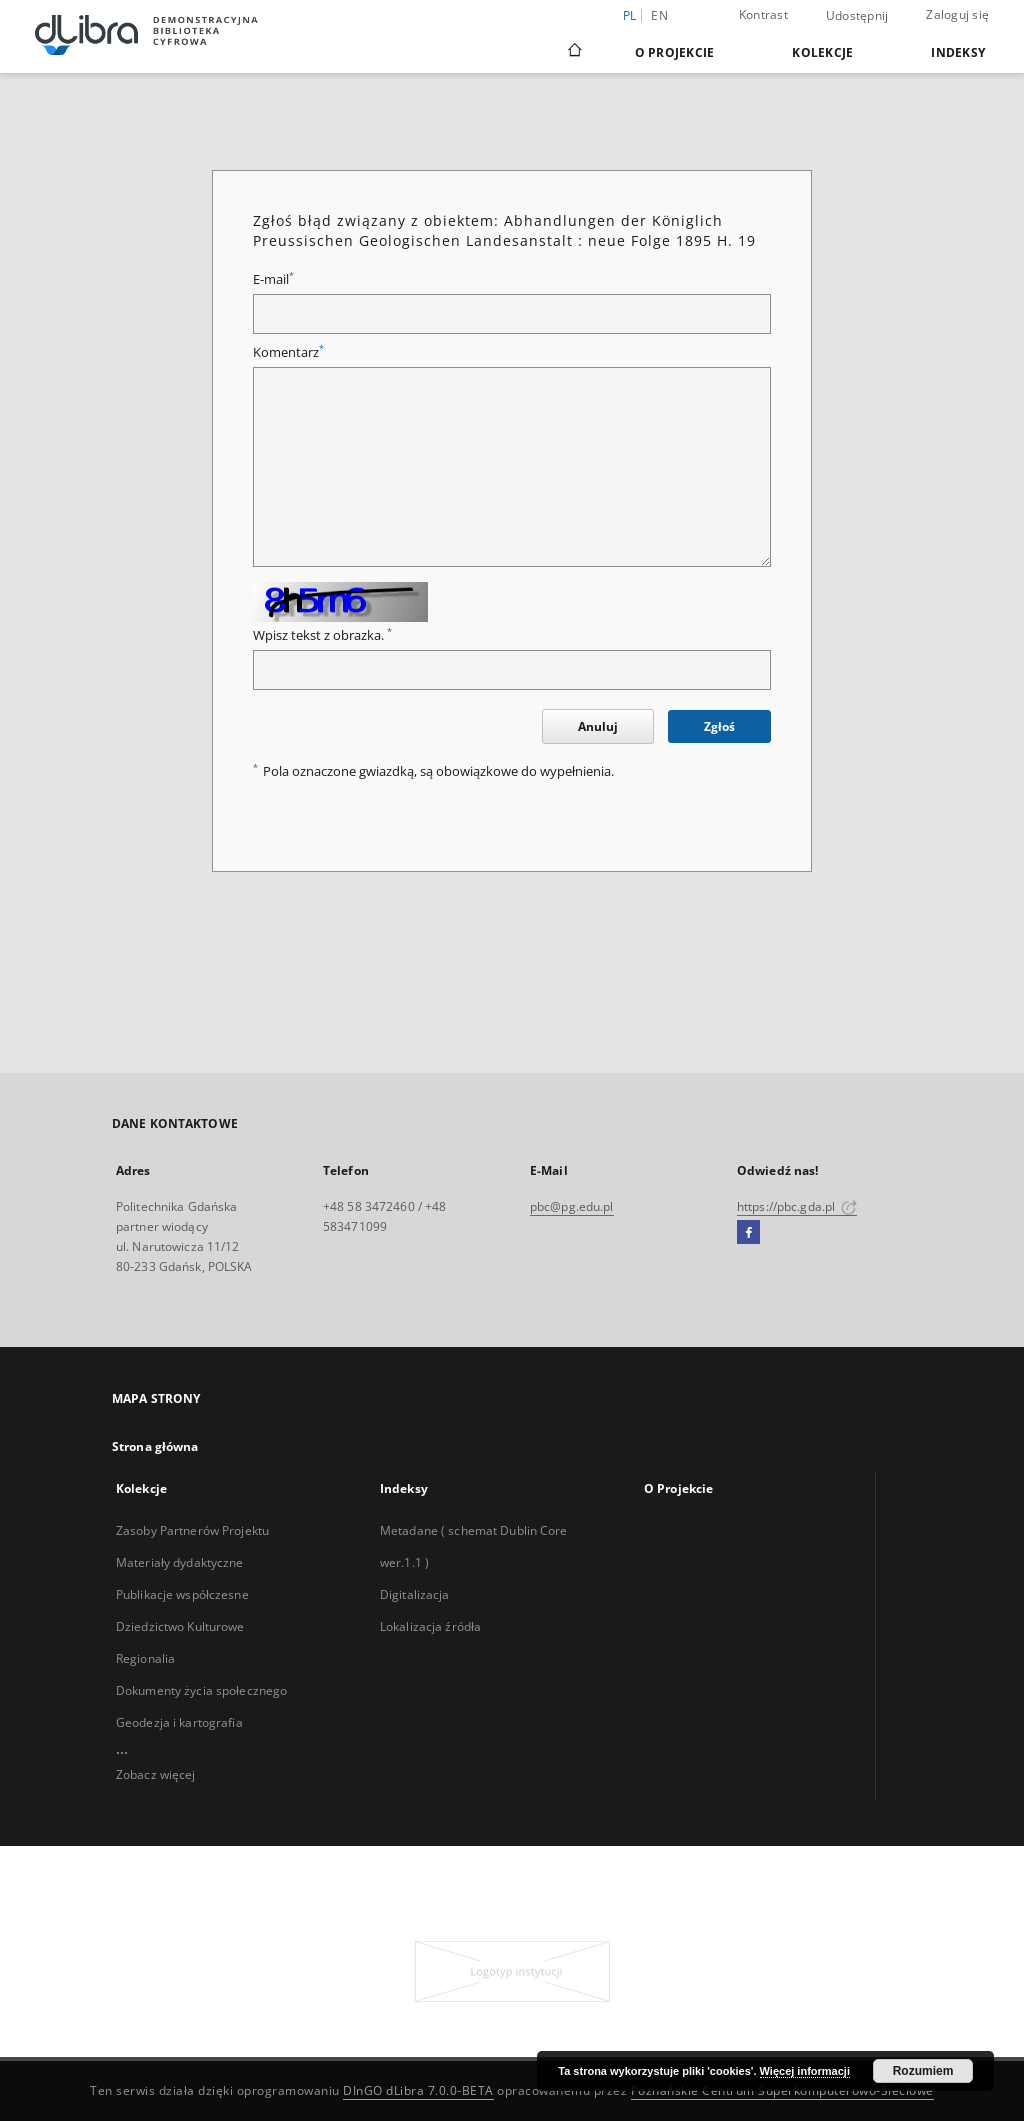 The height and width of the screenshot is (2121, 1024). What do you see at coordinates (719, 726) in the screenshot?
I see `Zgłoś` at bounding box center [719, 726].